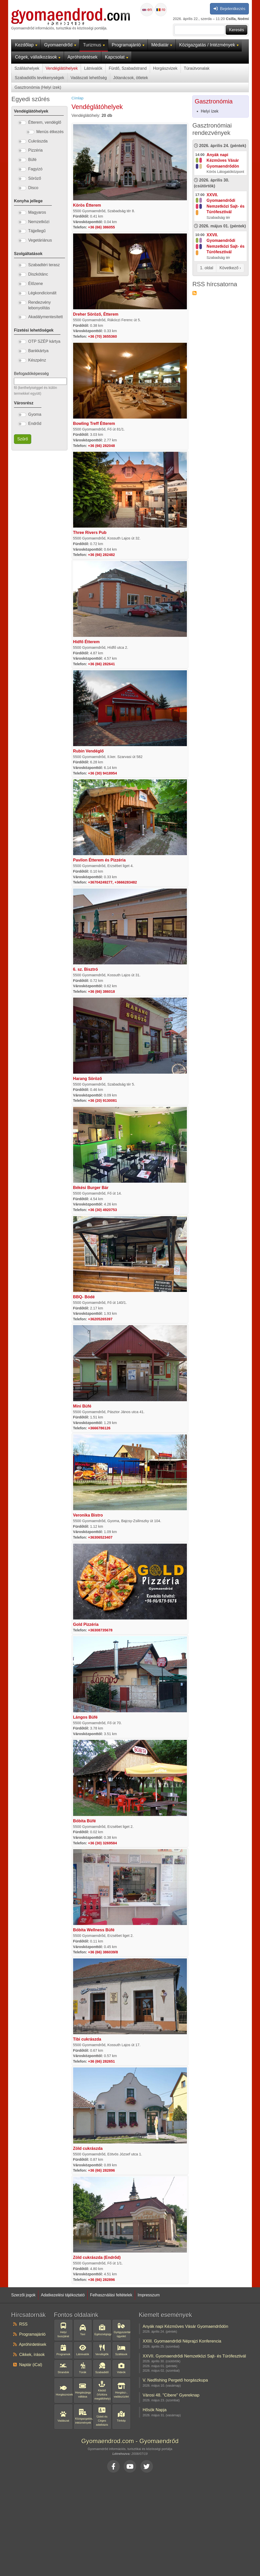 This screenshot has height=2576, width=260. I want to click on Hősök Napja, so click(155, 2409).